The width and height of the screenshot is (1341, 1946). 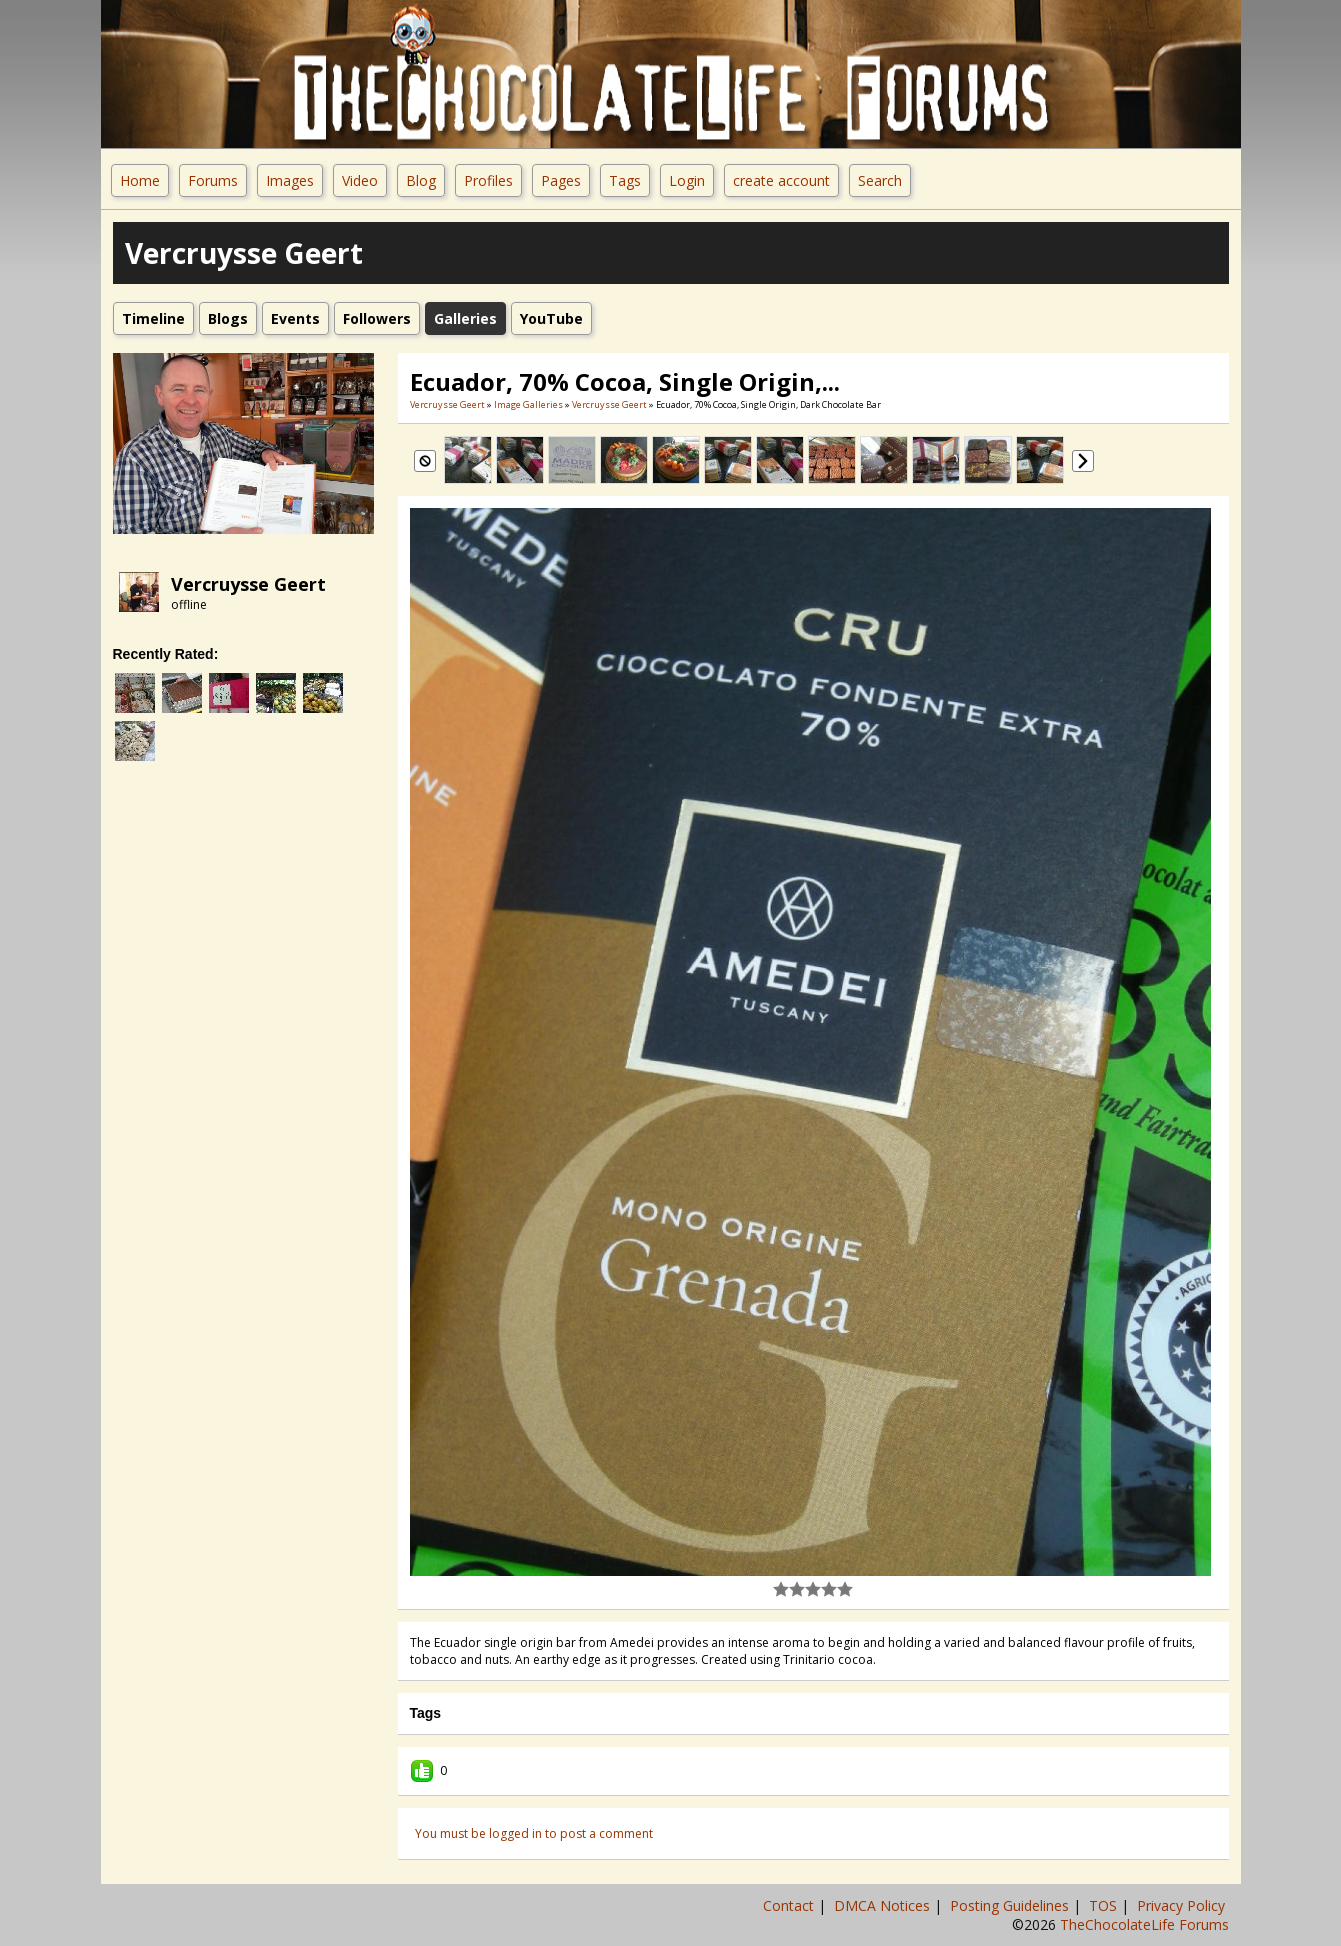 What do you see at coordinates (884, 1905) in the screenshot?
I see `DMCA Notices` at bounding box center [884, 1905].